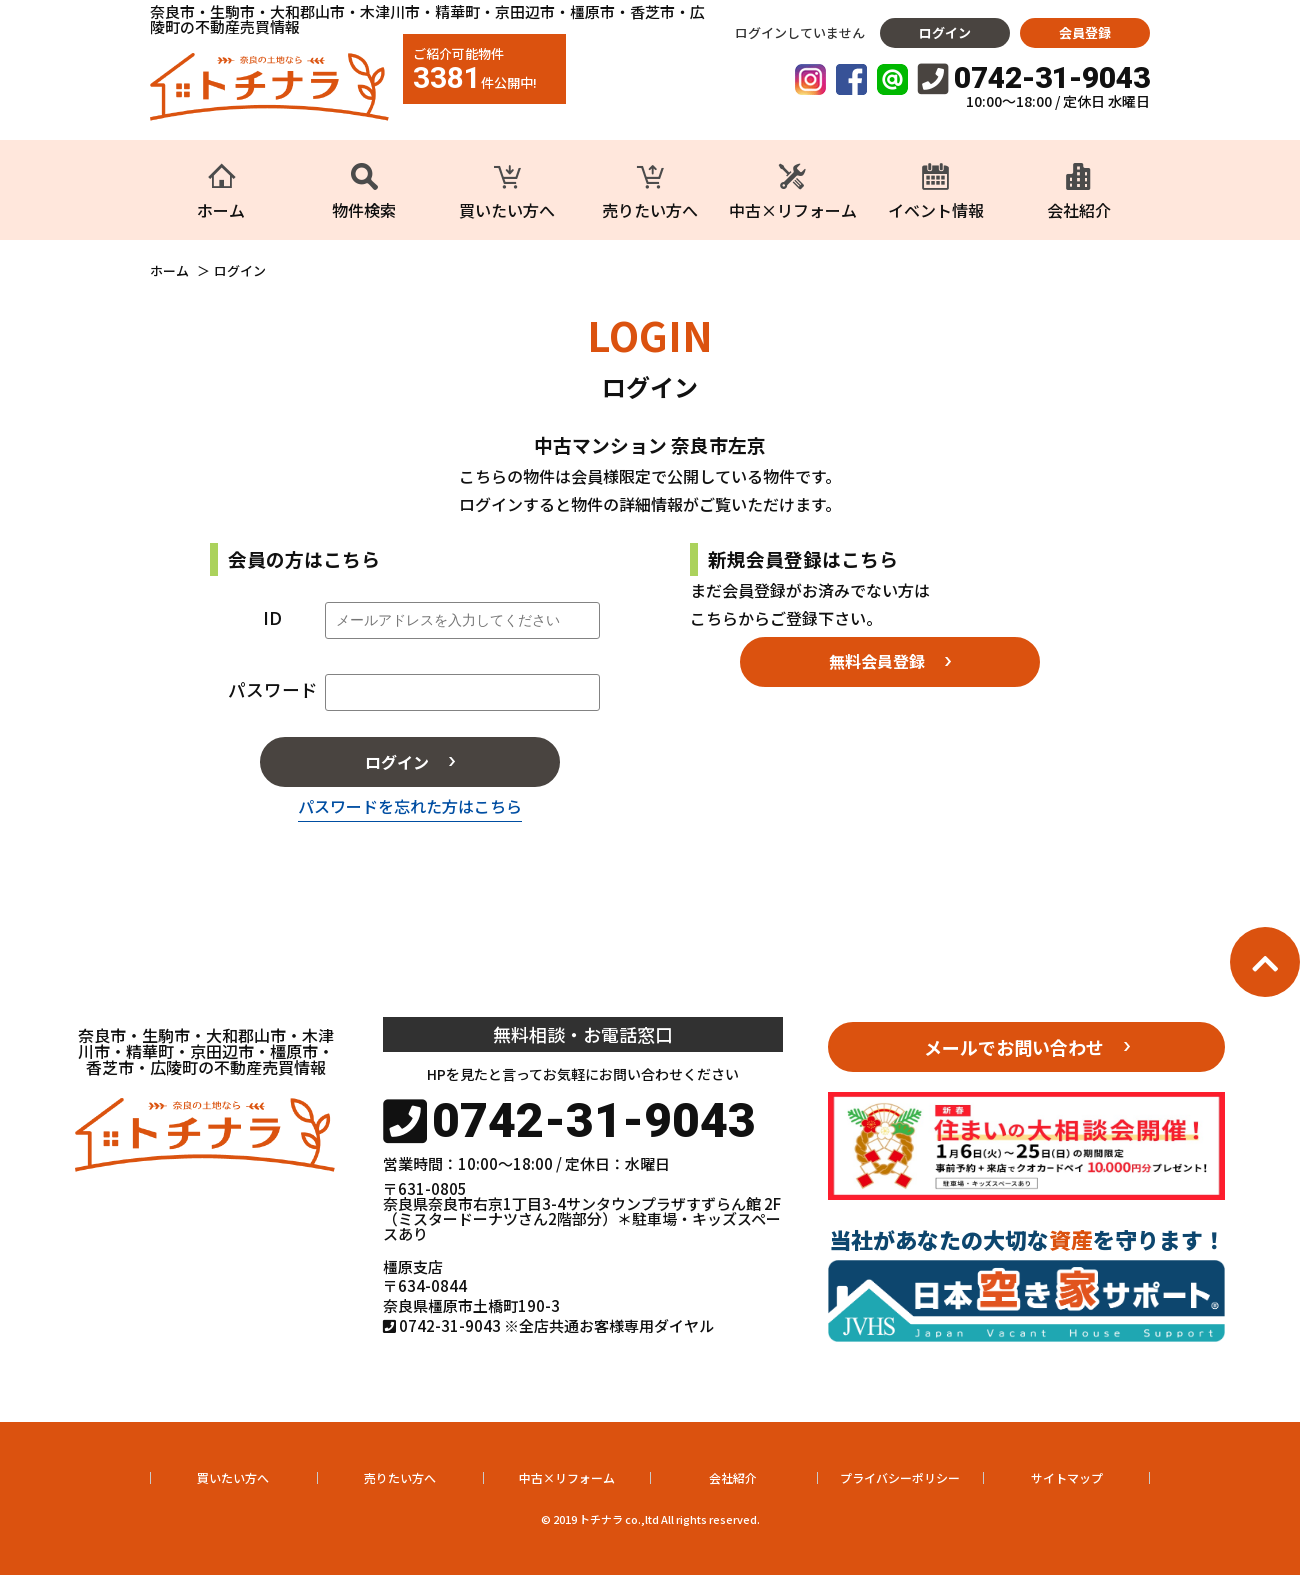 This screenshot has width=1300, height=1575. Describe the element at coordinates (1067, 1477) in the screenshot. I see `サイトマップ` at that location.